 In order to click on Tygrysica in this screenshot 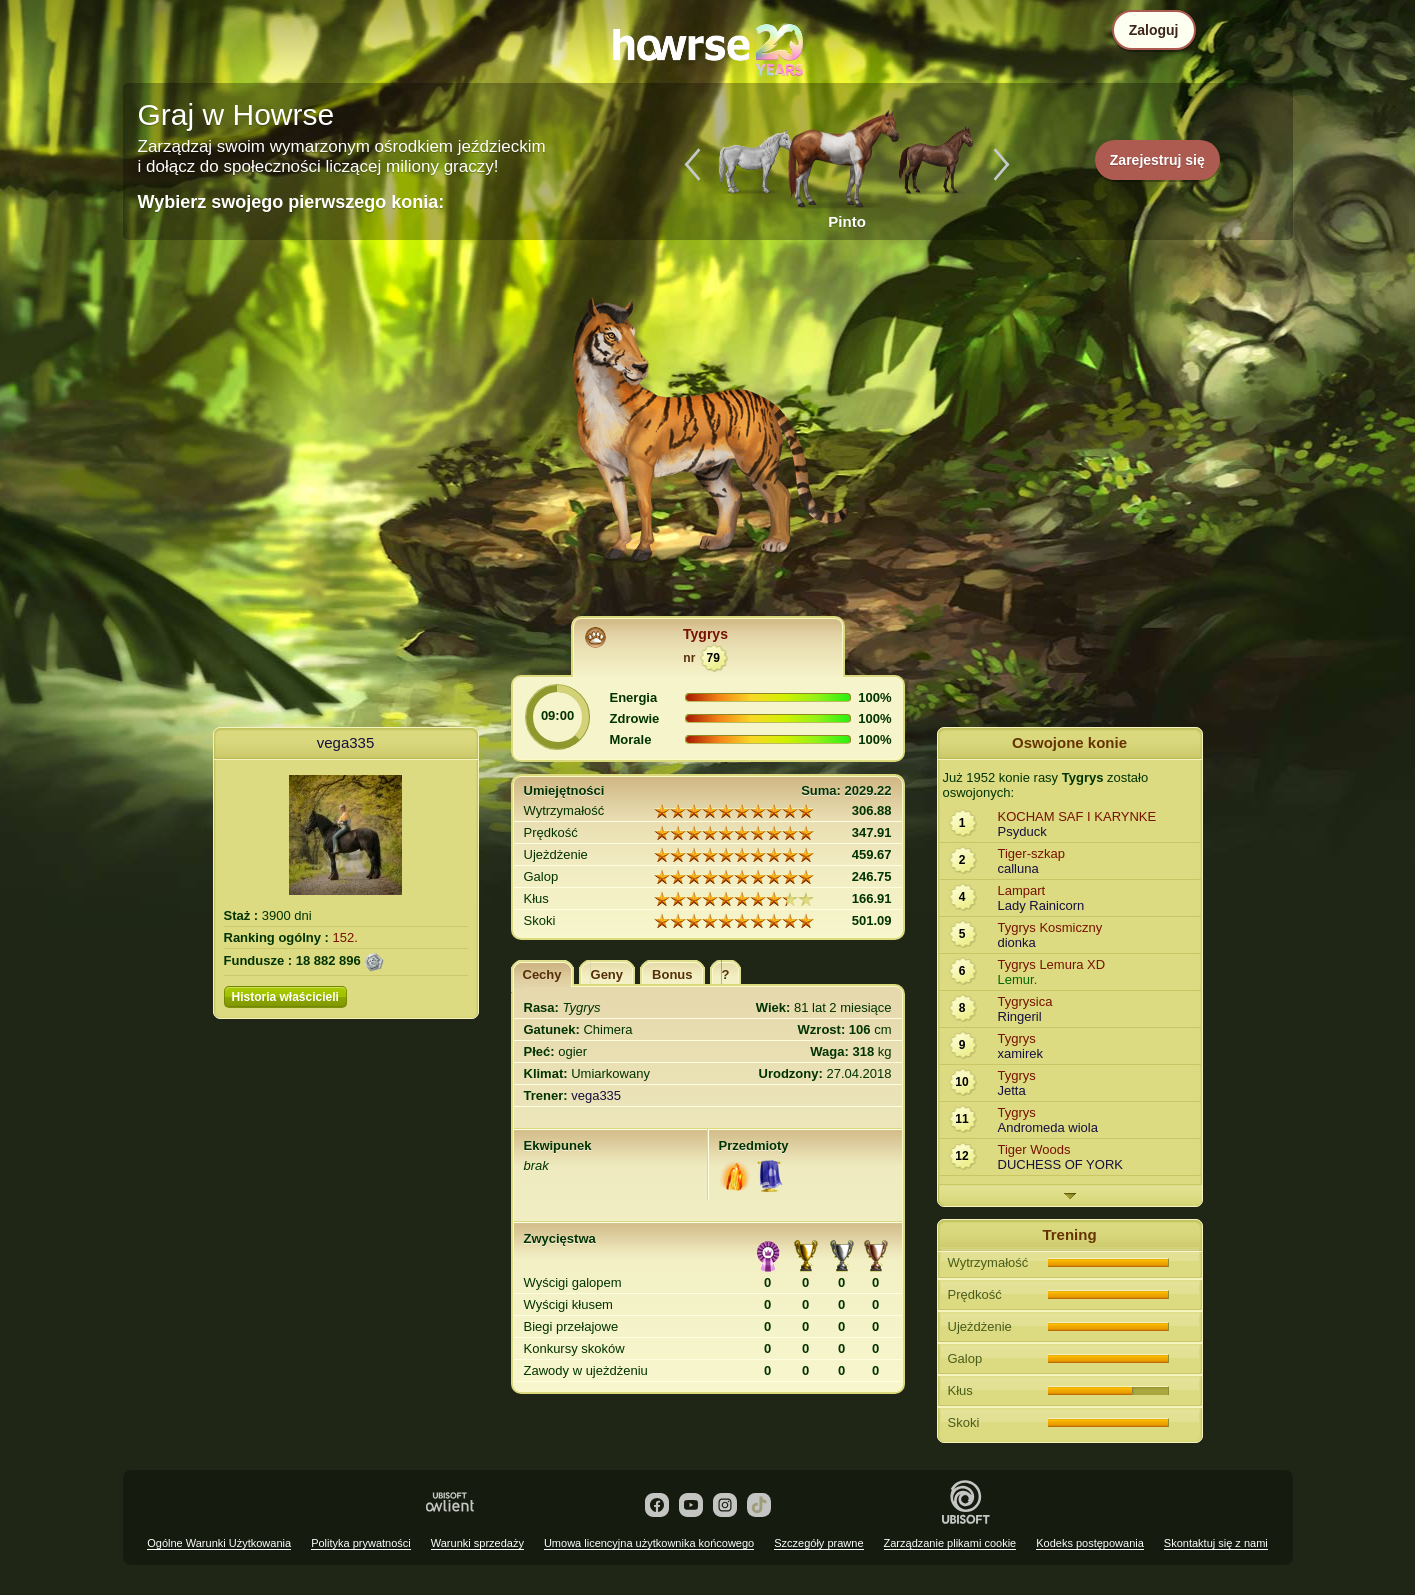, I will do `click(1025, 1001)`.